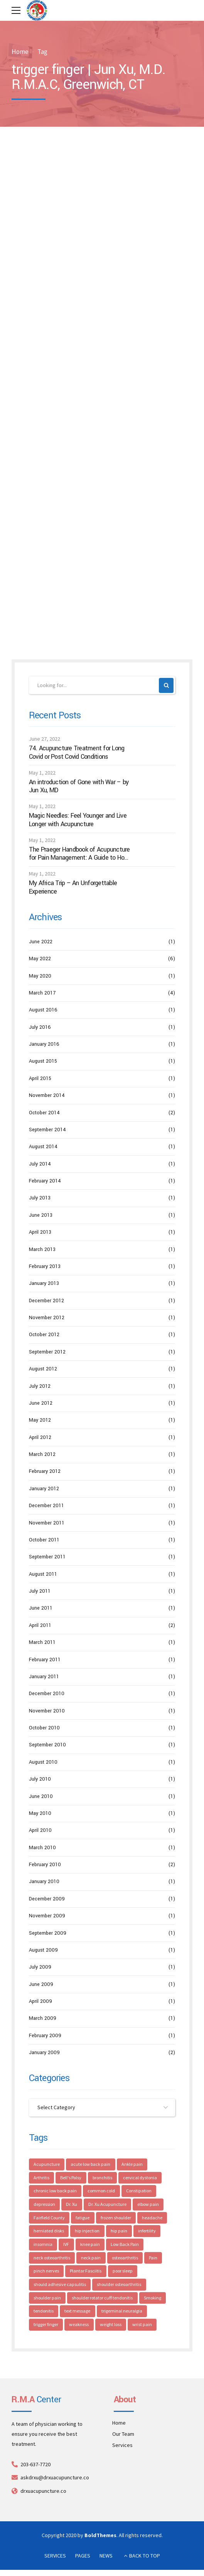 The width and height of the screenshot is (204, 2576). What do you see at coordinates (40, 1591) in the screenshot?
I see `July 2011` at bounding box center [40, 1591].